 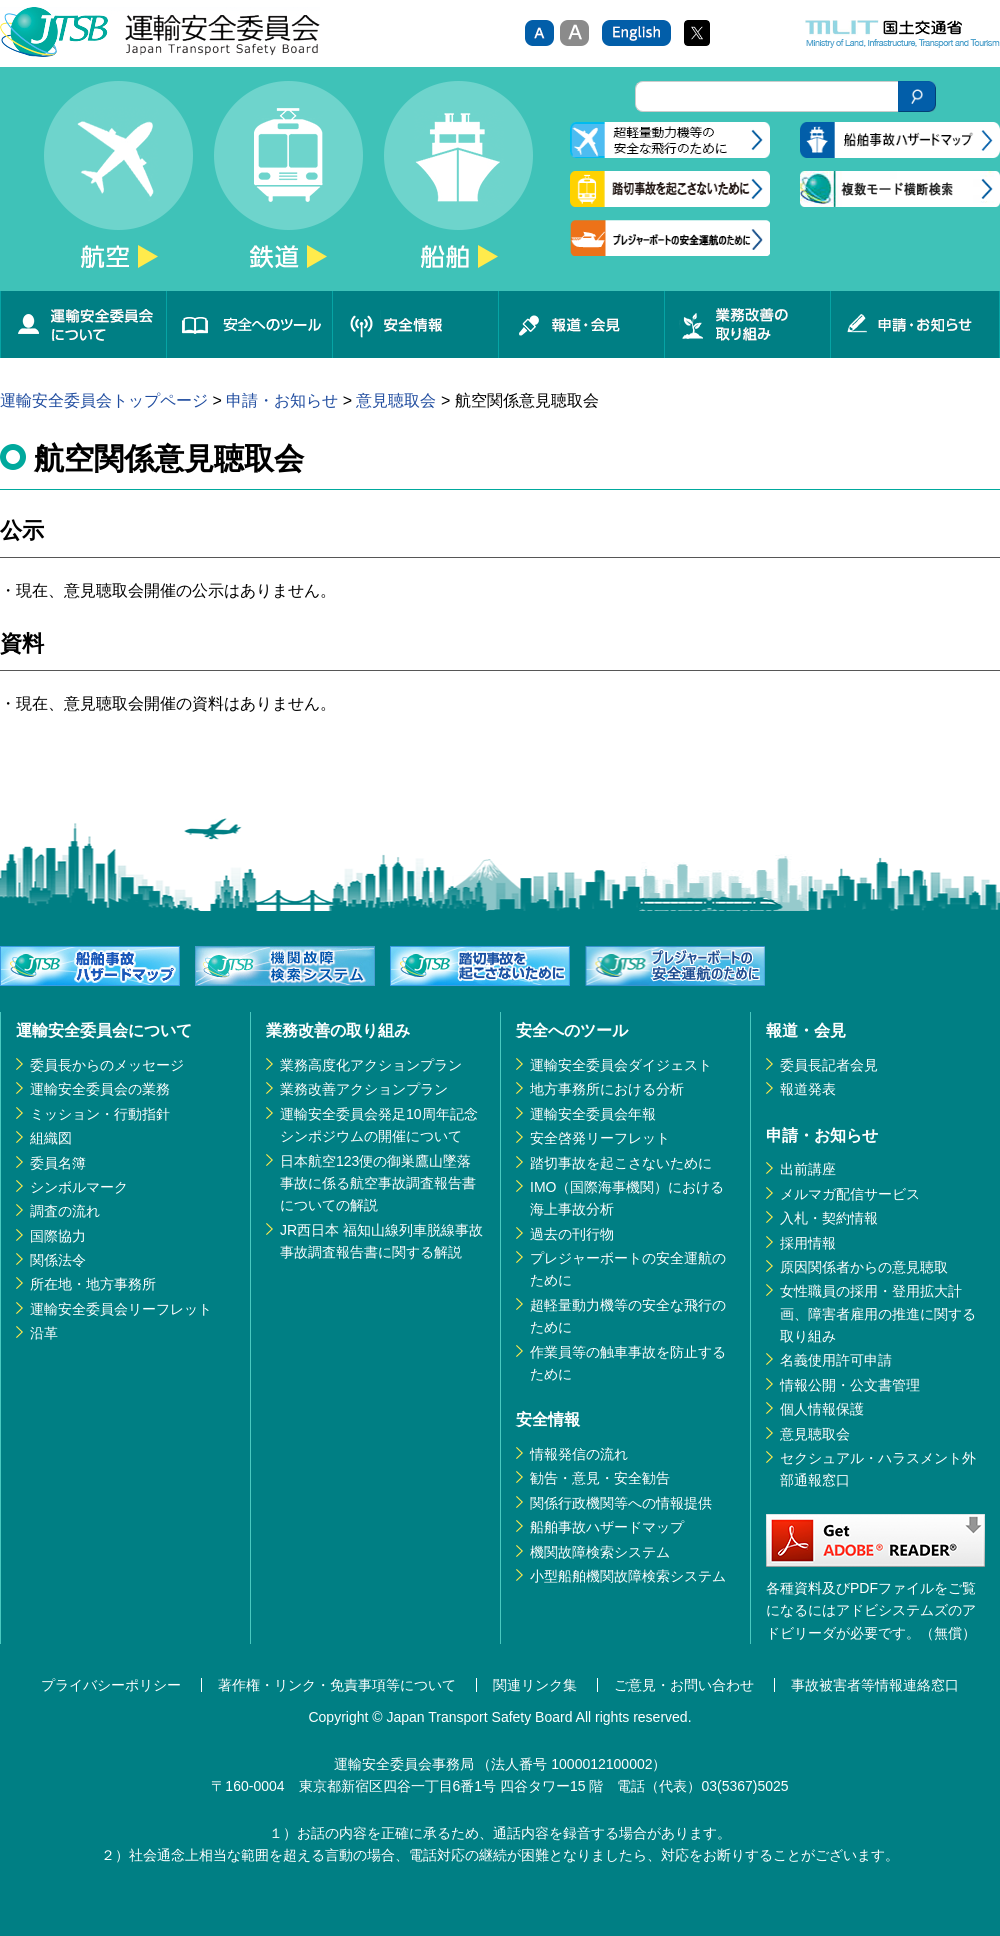 I want to click on 業務改善の取り組み, so click(x=747, y=324).